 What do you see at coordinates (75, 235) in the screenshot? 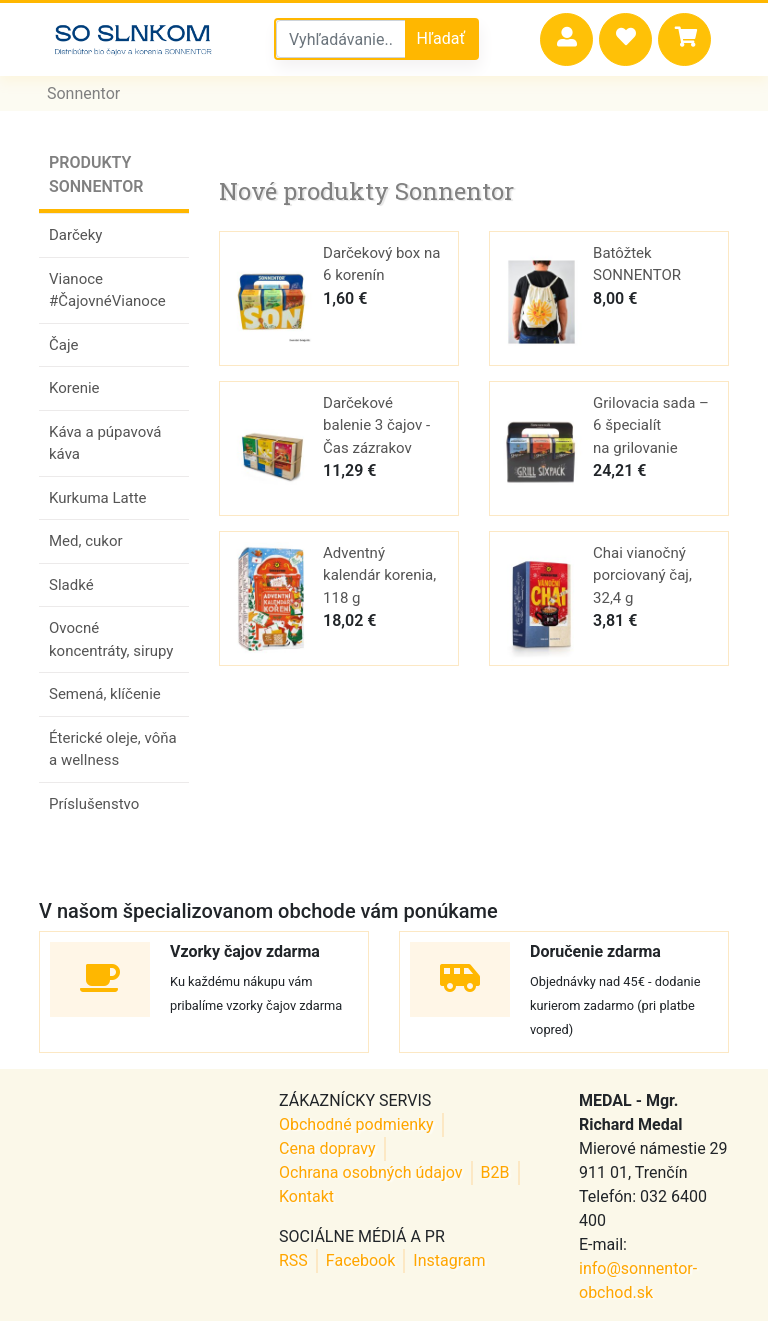
I see `Darčeky` at bounding box center [75, 235].